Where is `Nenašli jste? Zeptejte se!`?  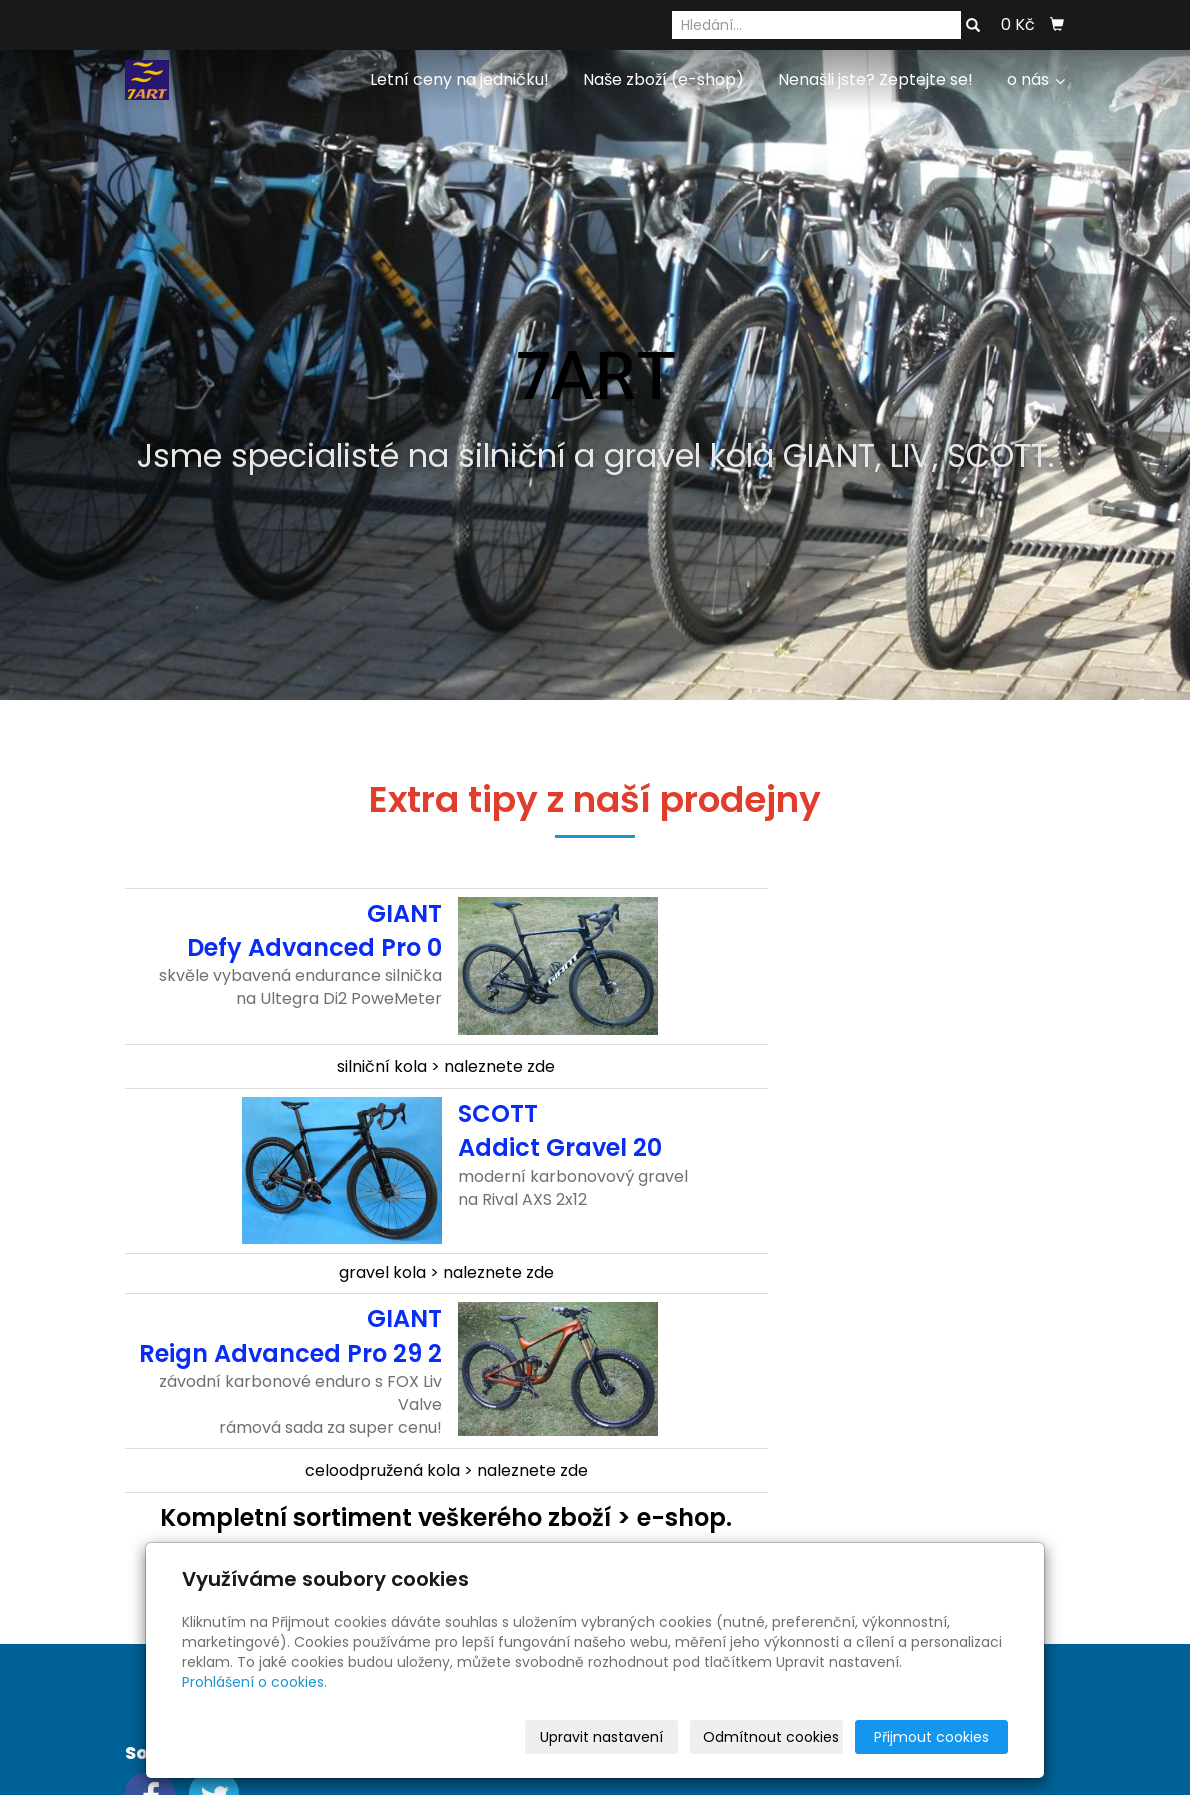 Nenašli jste? Zeptejte se! is located at coordinates (875, 79).